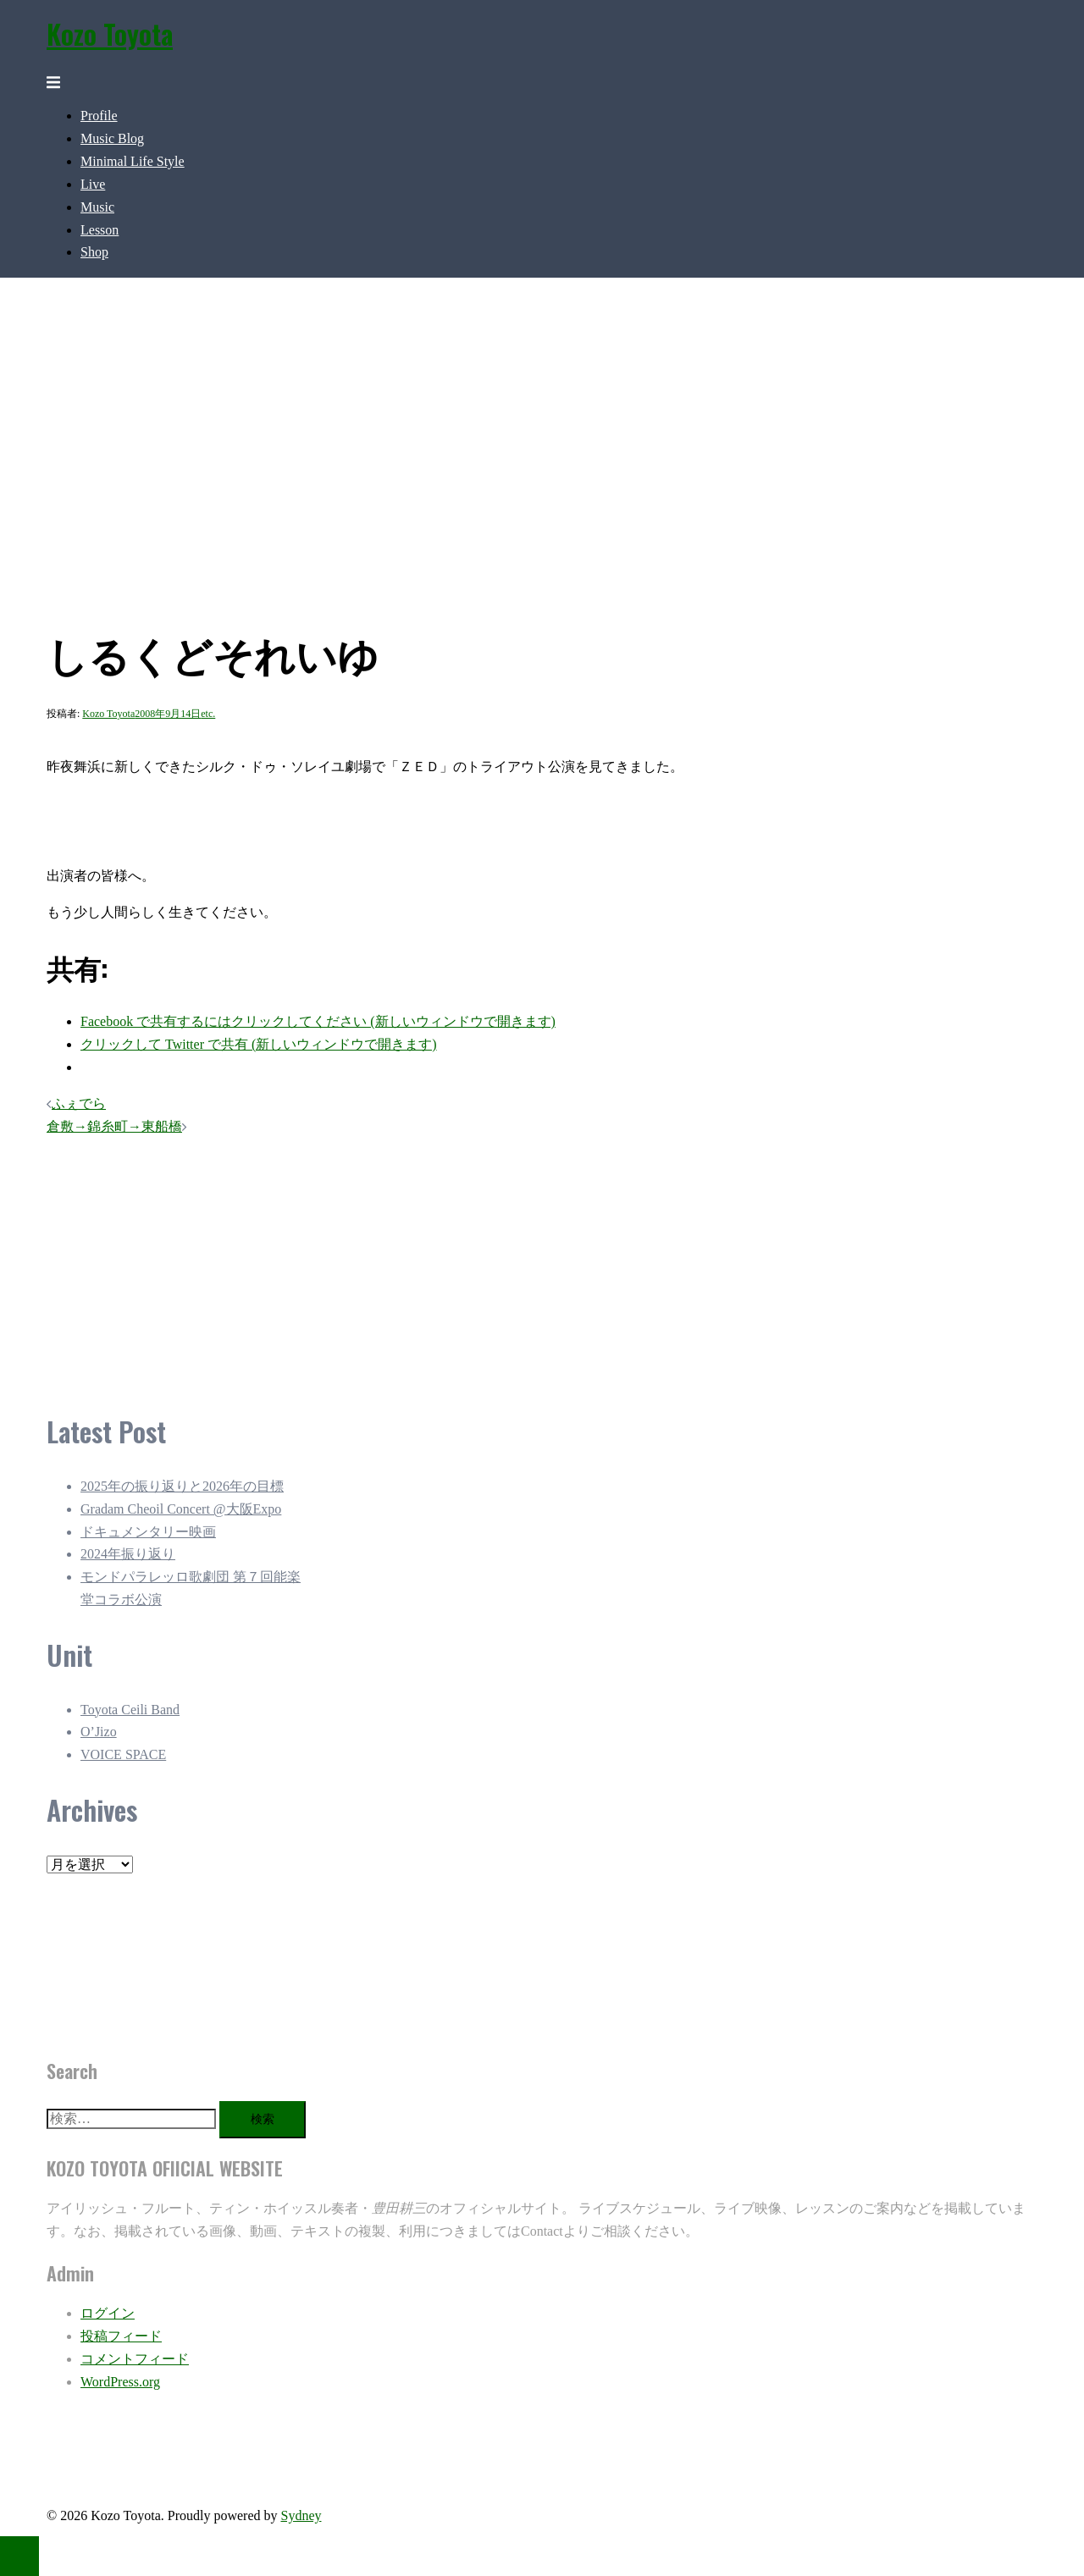 The height and width of the screenshot is (2576, 1084). What do you see at coordinates (148, 1532) in the screenshot?
I see `ドキュメンタリー映画` at bounding box center [148, 1532].